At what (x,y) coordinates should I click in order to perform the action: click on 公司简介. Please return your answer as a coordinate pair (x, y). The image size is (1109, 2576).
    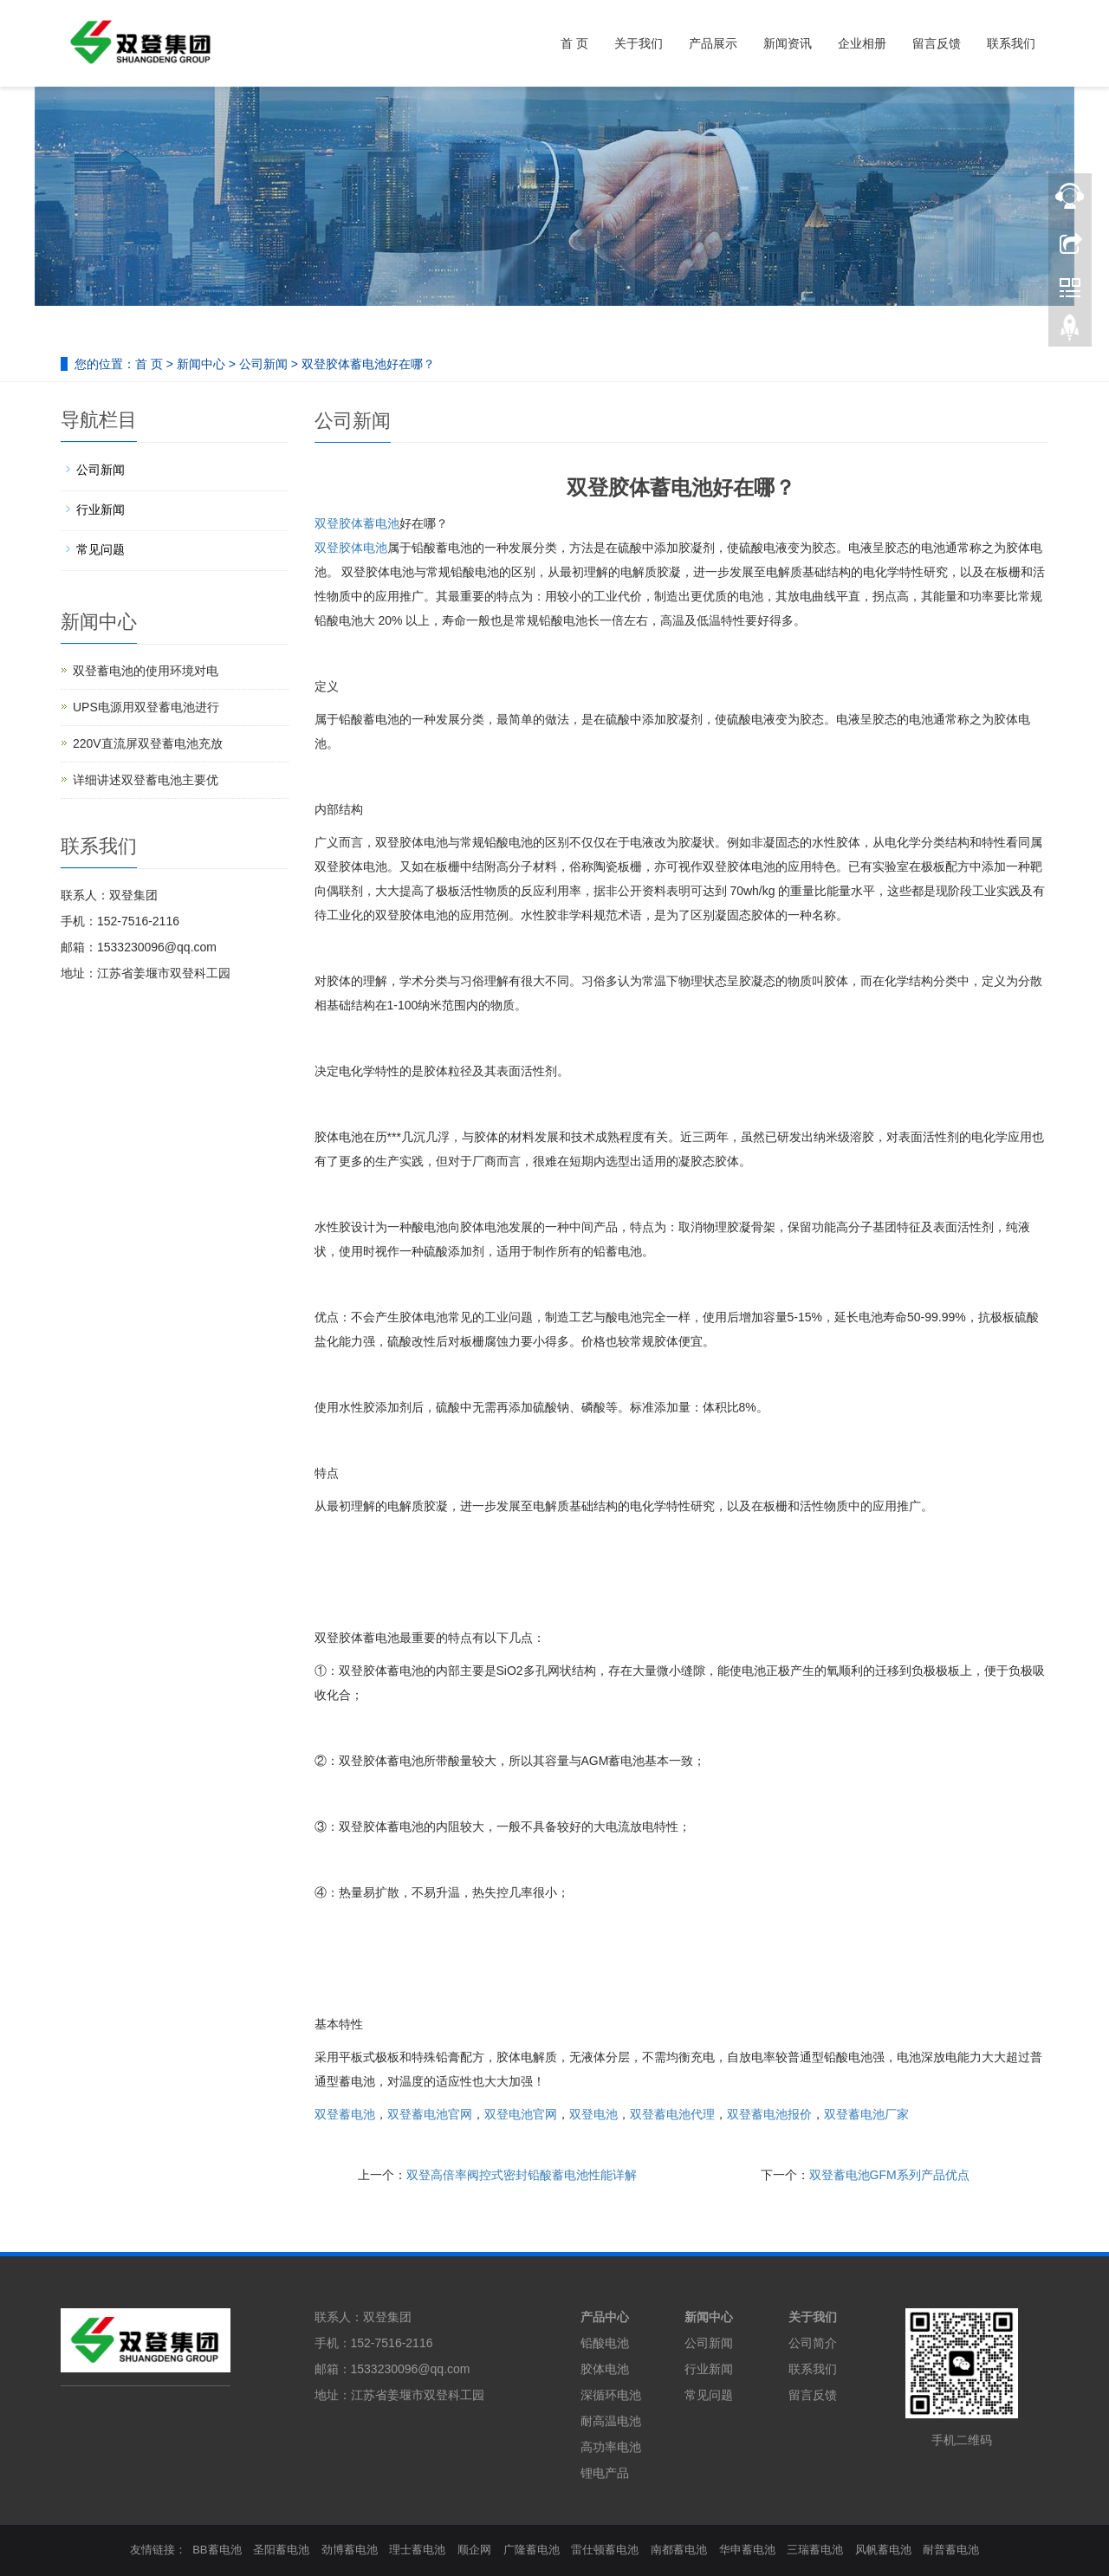
    Looking at the image, I should click on (812, 2343).